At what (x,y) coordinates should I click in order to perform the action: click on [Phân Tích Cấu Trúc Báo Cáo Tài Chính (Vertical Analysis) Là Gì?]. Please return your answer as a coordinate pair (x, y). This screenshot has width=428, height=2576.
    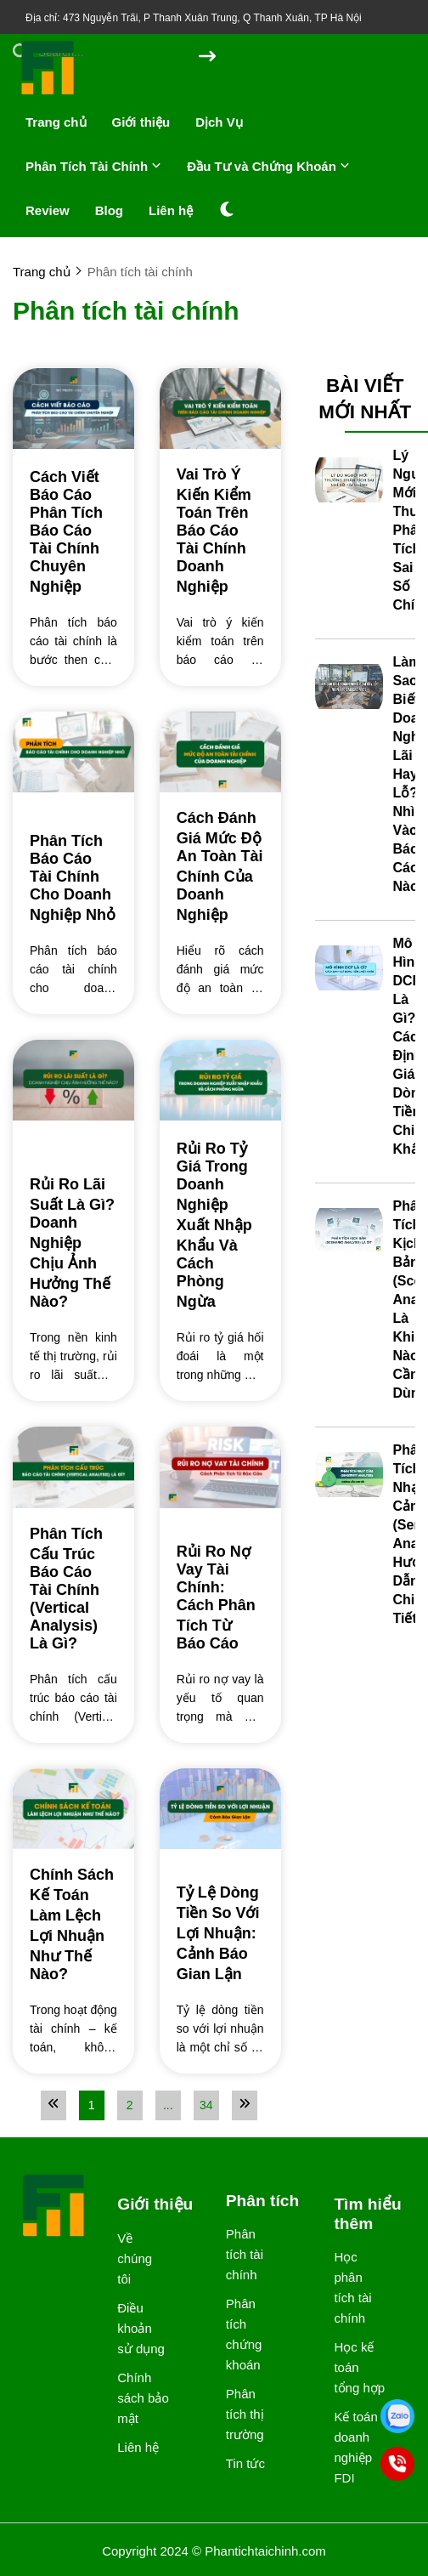
    Looking at the image, I should click on (73, 1589).